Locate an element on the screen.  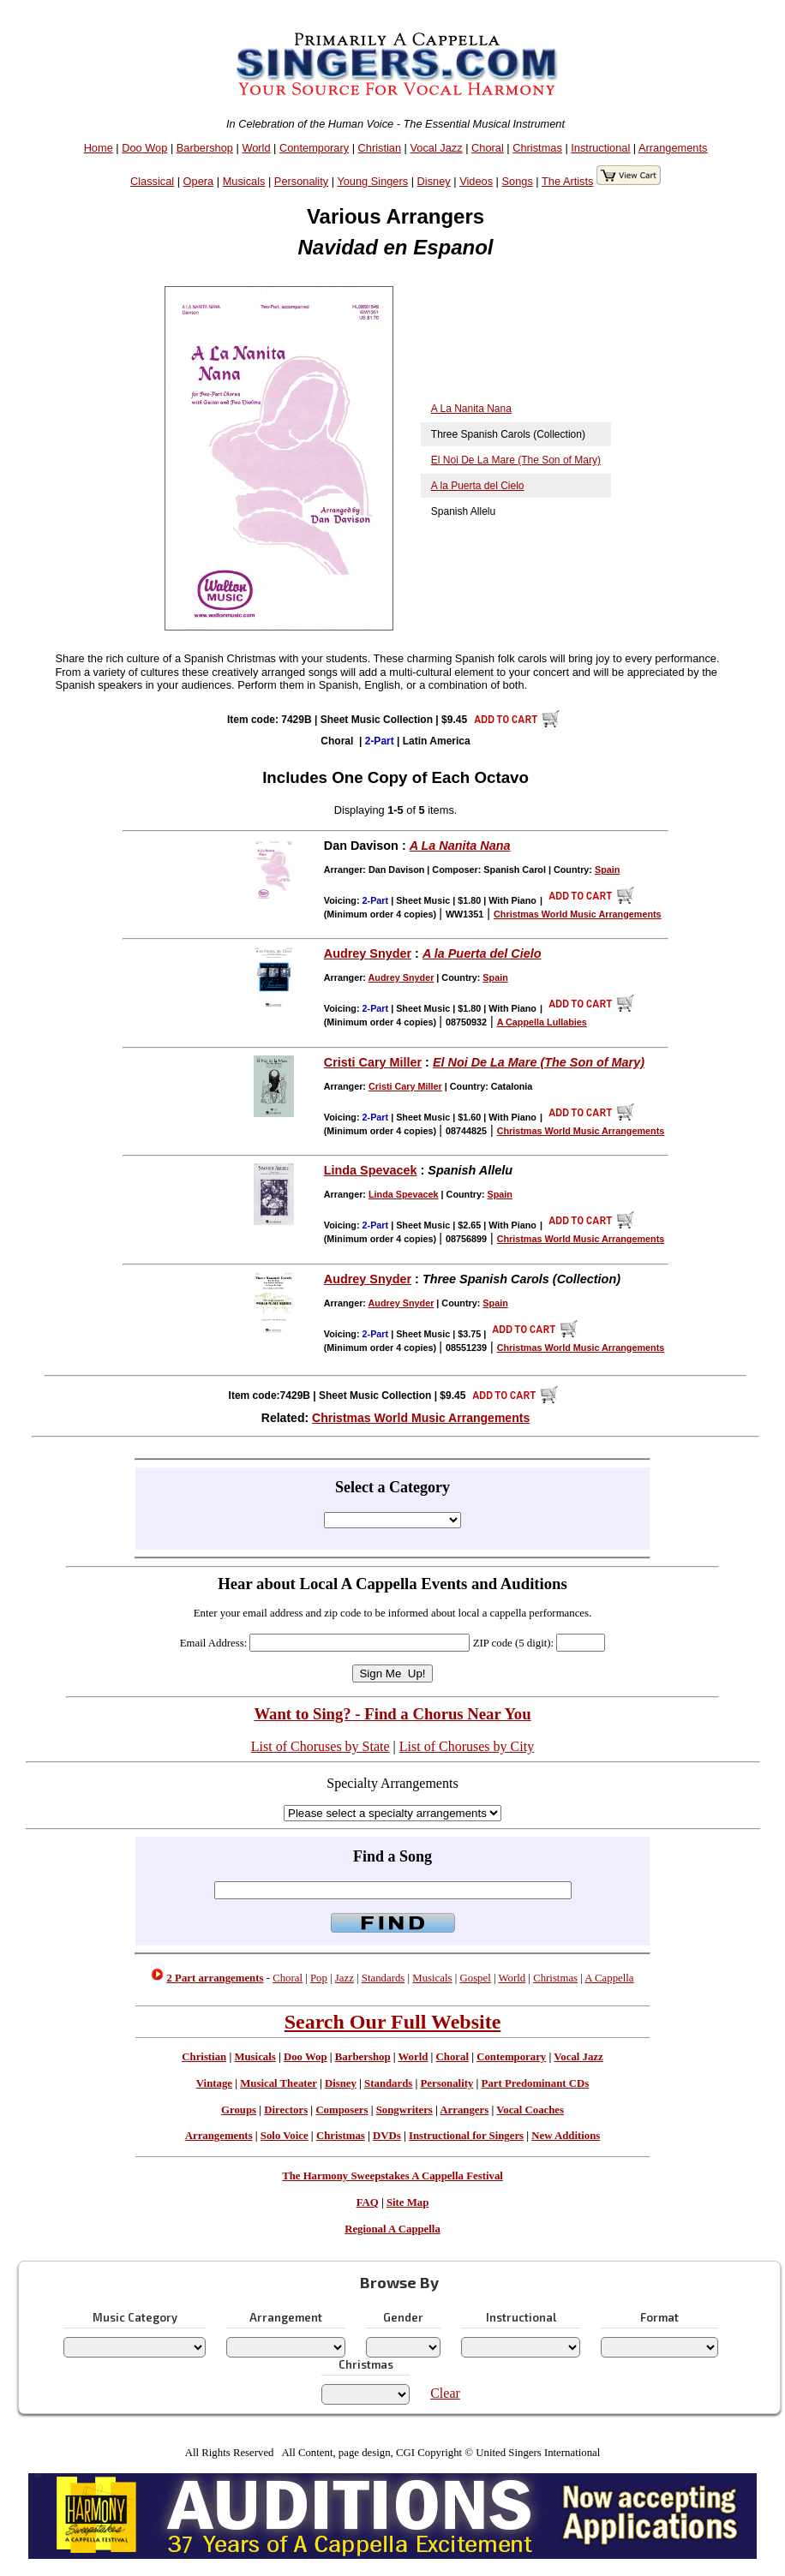
New Additions is located at coordinates (565, 2136).